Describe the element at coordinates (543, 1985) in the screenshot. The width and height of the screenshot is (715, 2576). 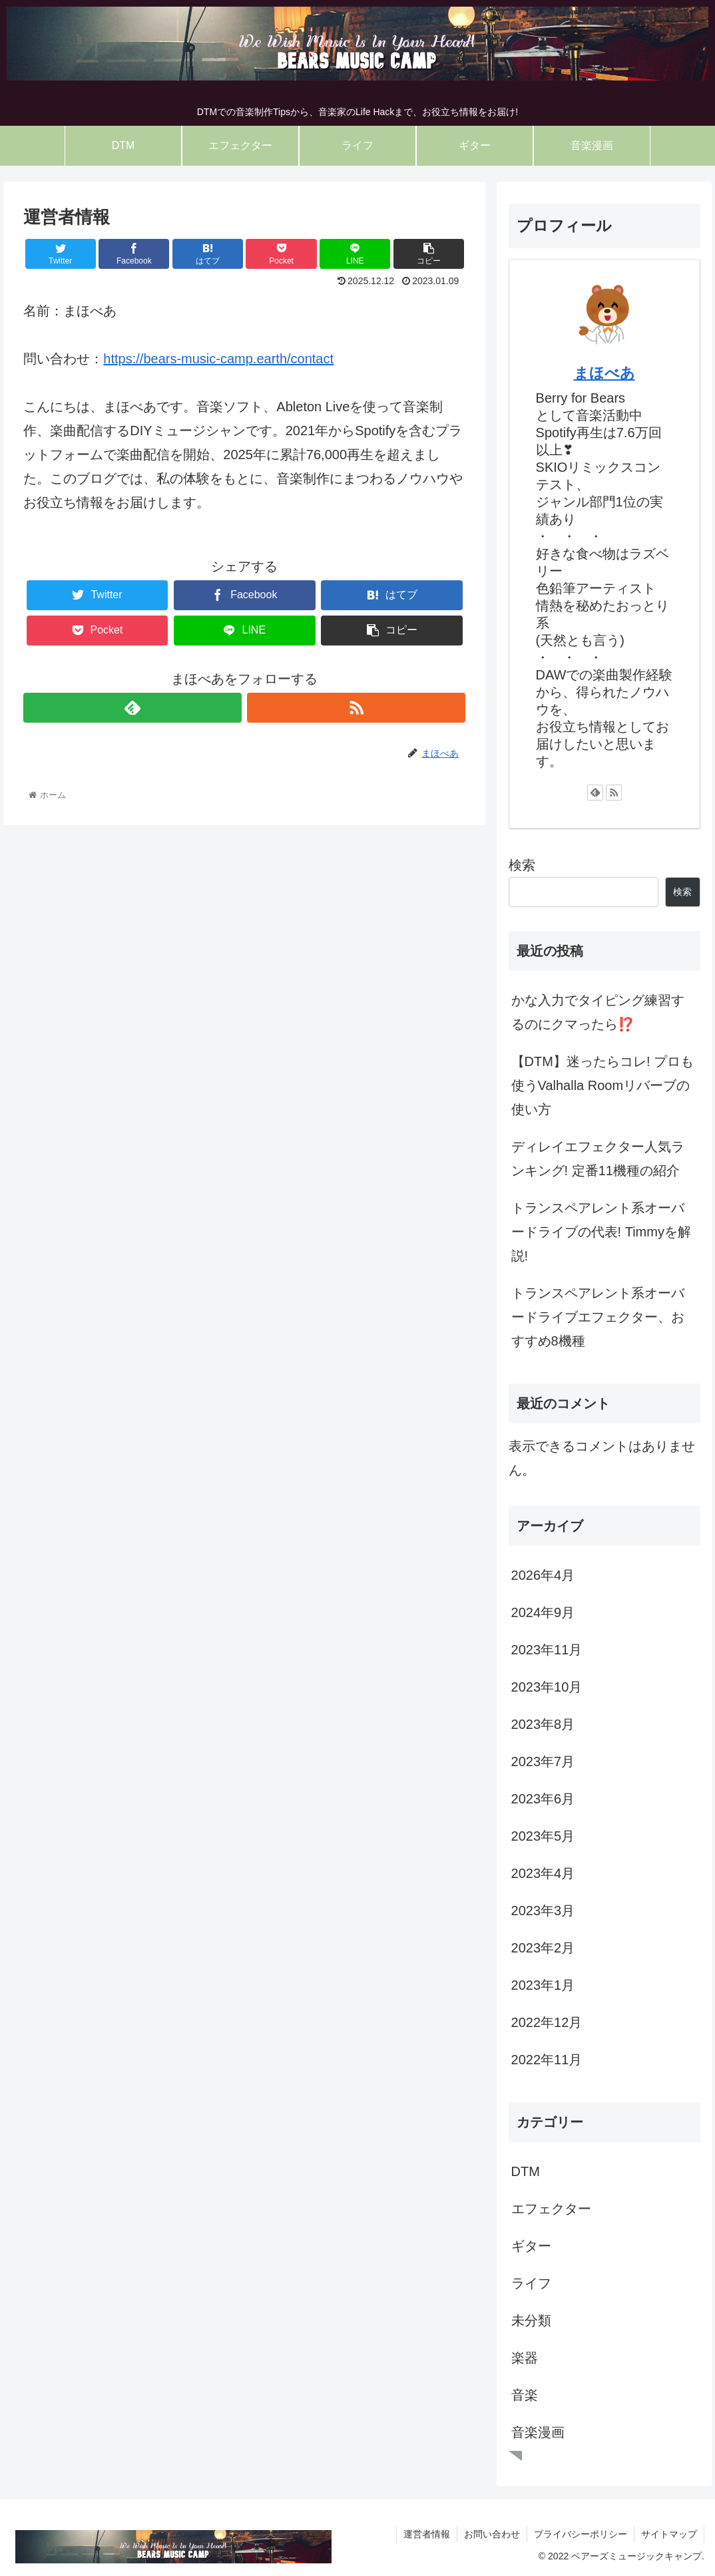
I see `2023年1月` at that location.